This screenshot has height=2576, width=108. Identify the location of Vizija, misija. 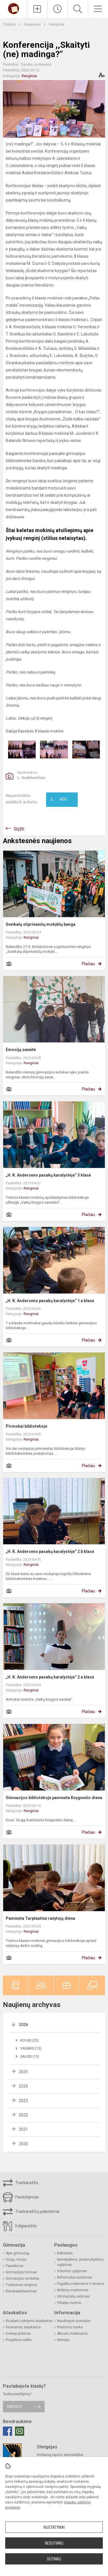
(16, 2260).